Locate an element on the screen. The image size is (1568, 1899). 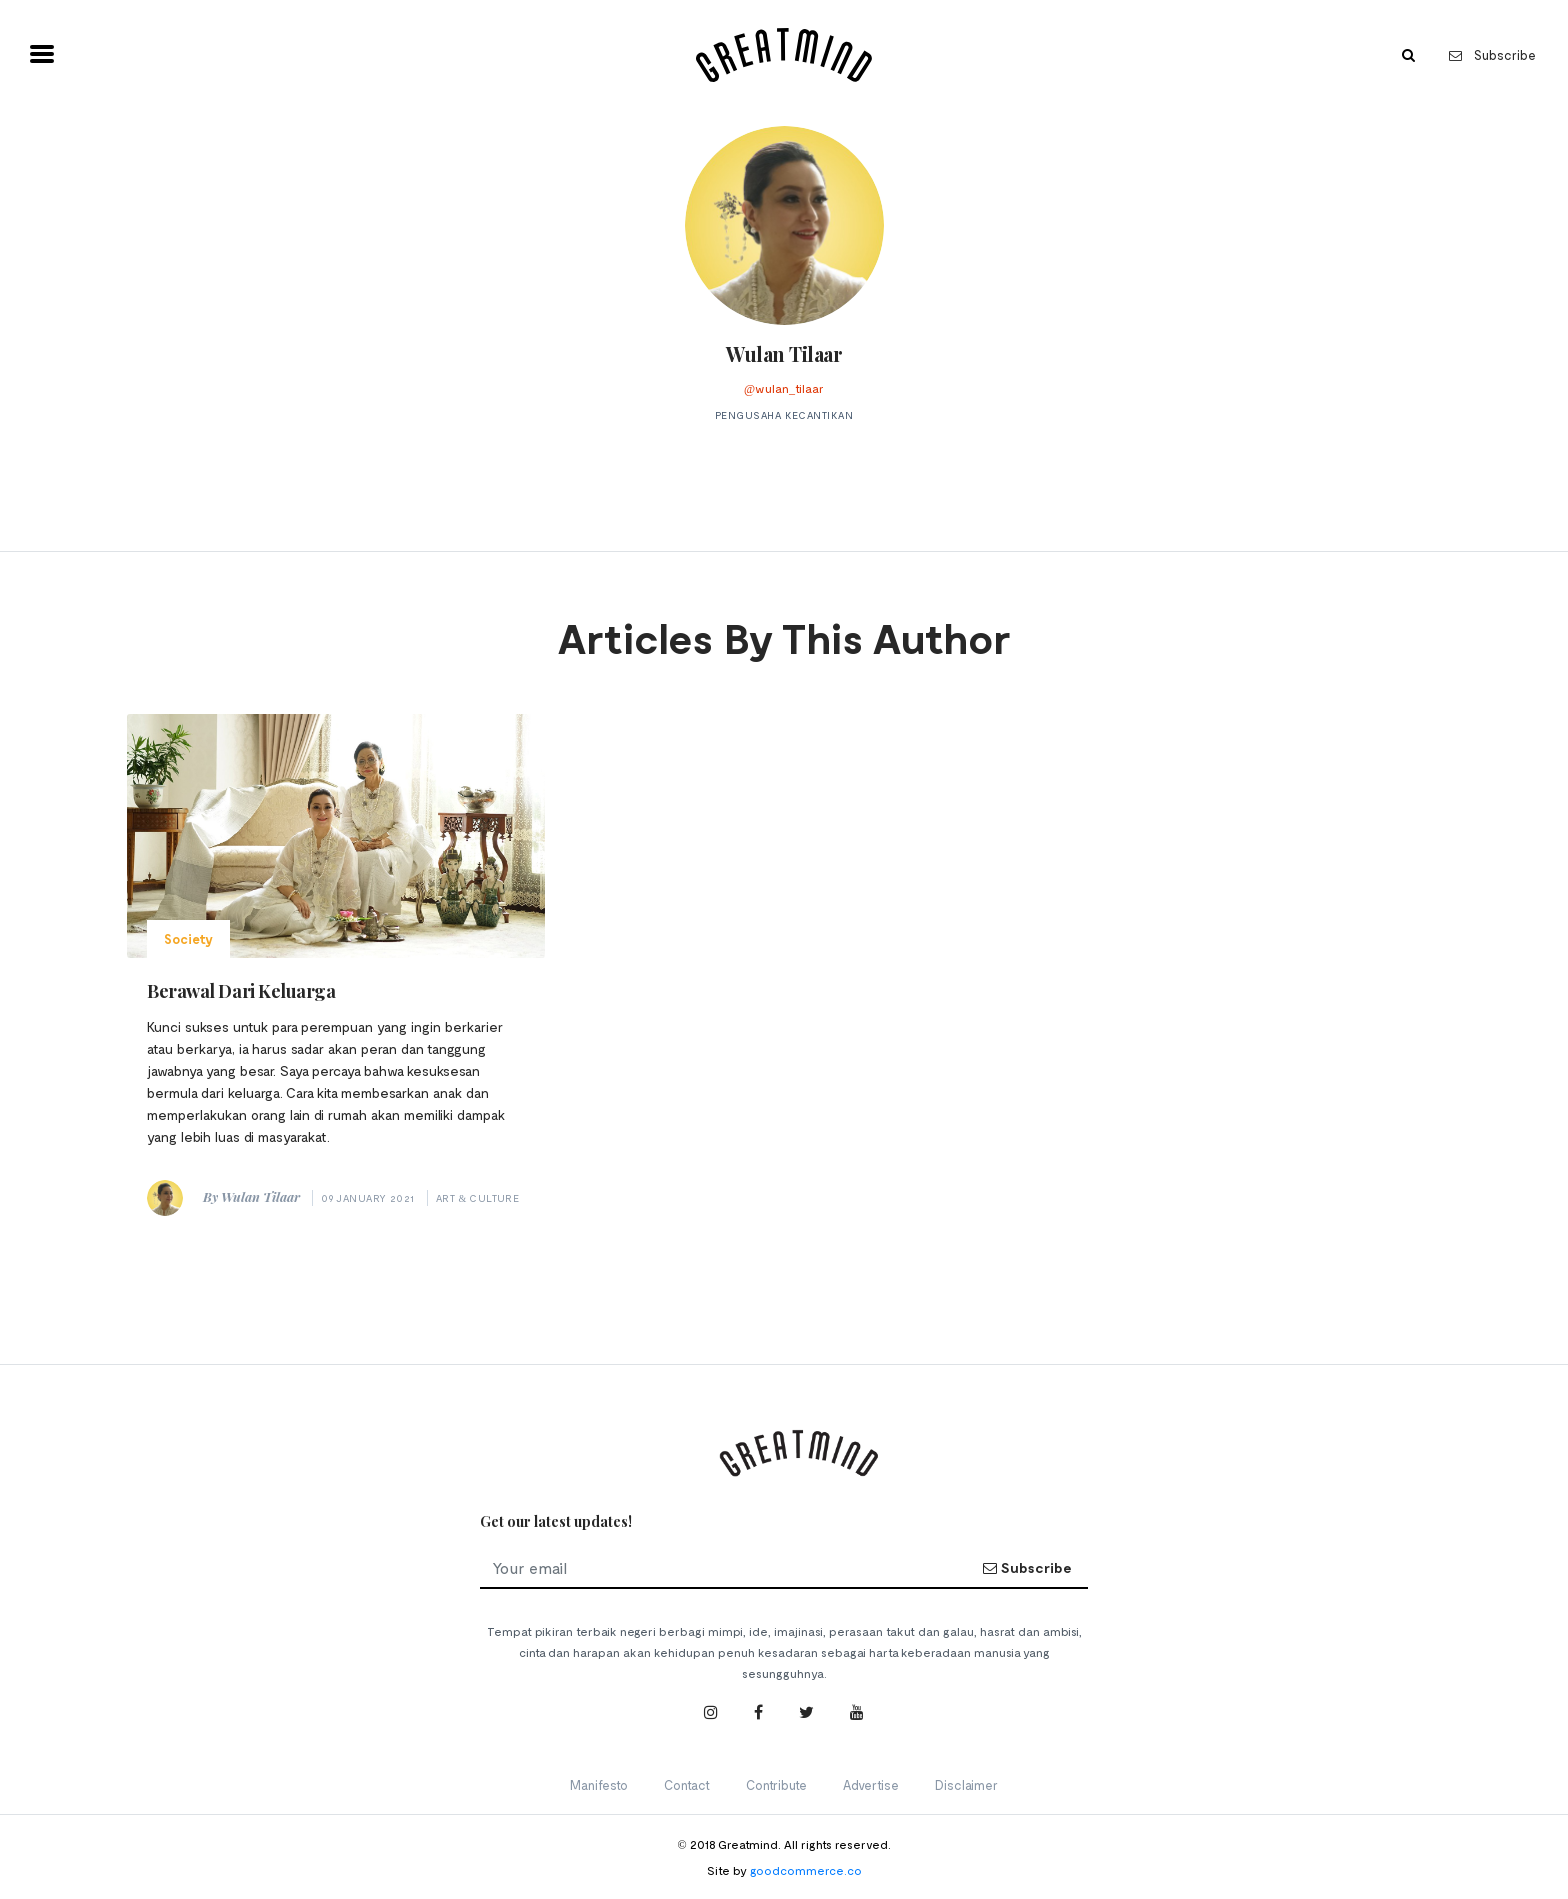
goodcommerce.co is located at coordinates (806, 1870).